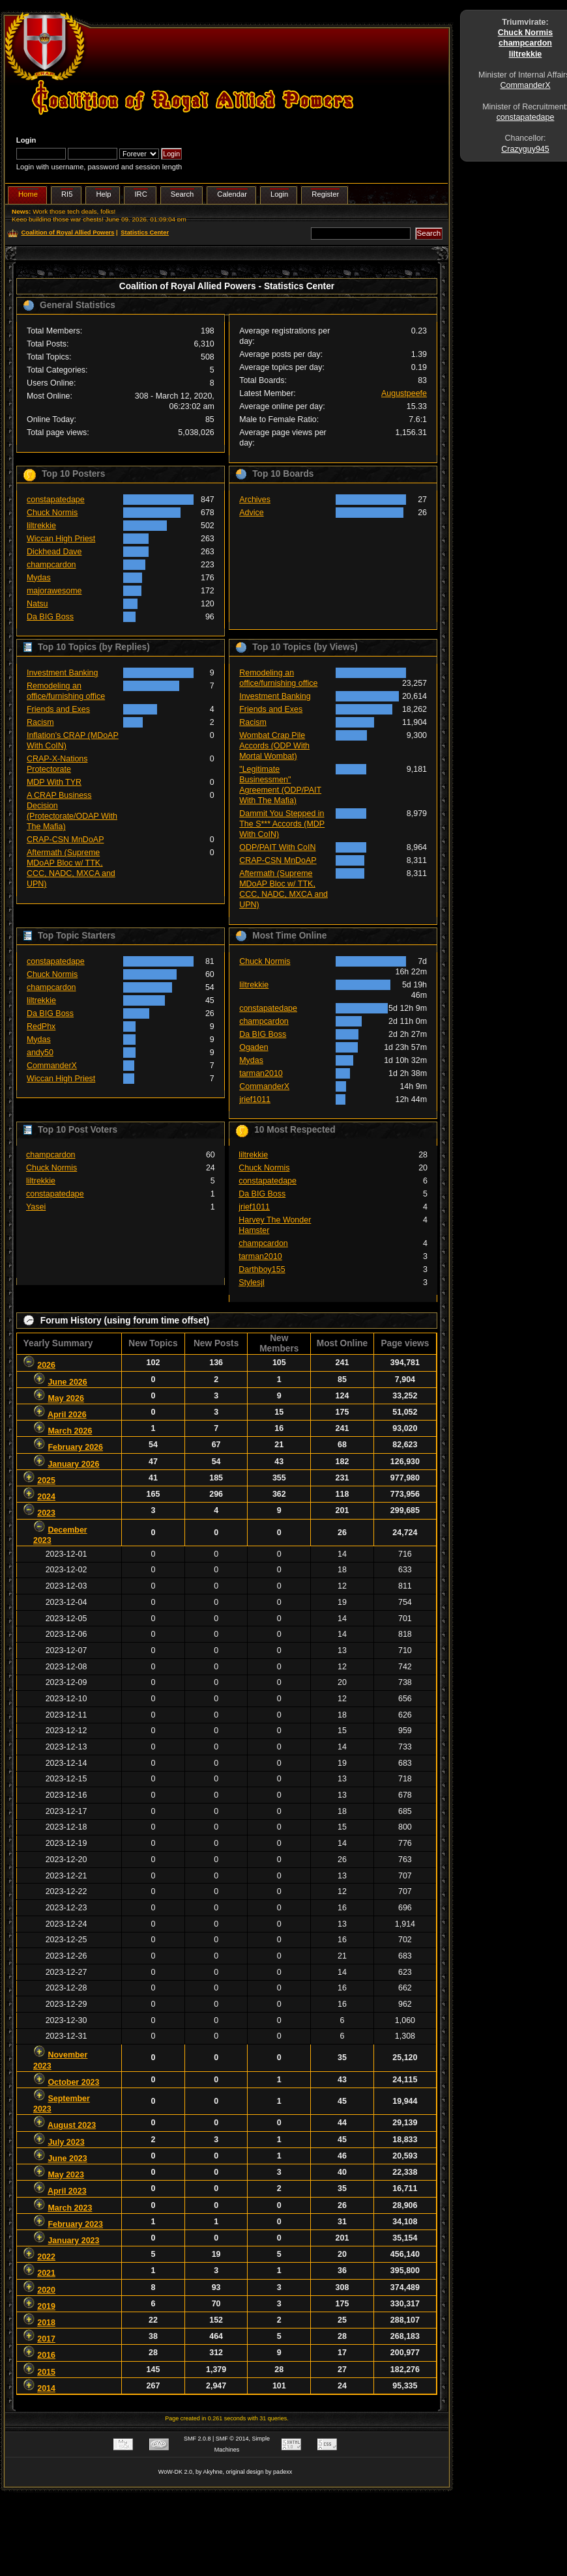  What do you see at coordinates (67, 1414) in the screenshot?
I see `April 2026` at bounding box center [67, 1414].